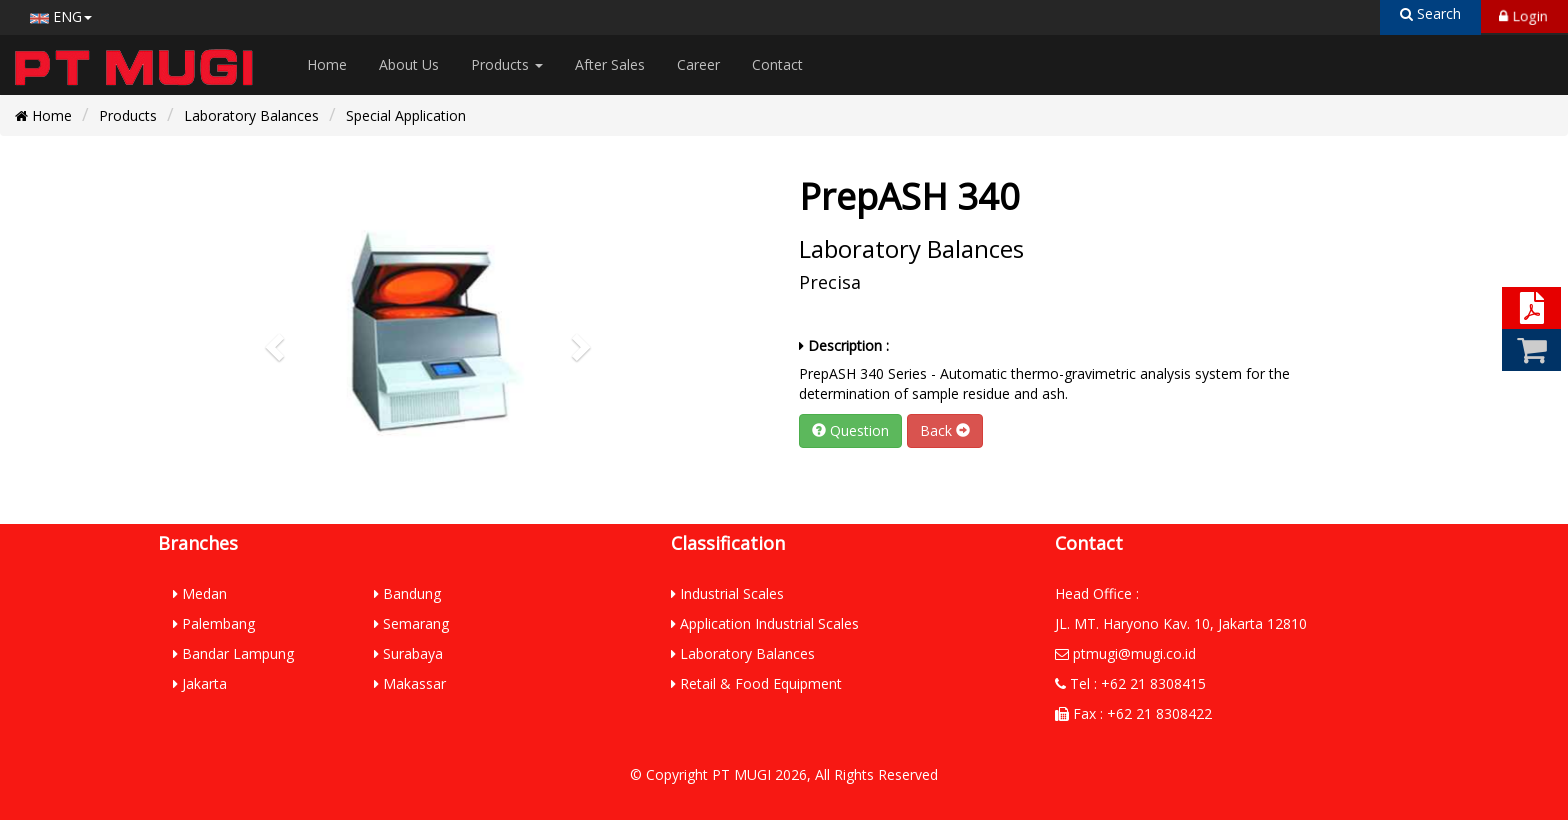 This screenshot has height=820, width=1568. I want to click on ENG, so click(61, 16).